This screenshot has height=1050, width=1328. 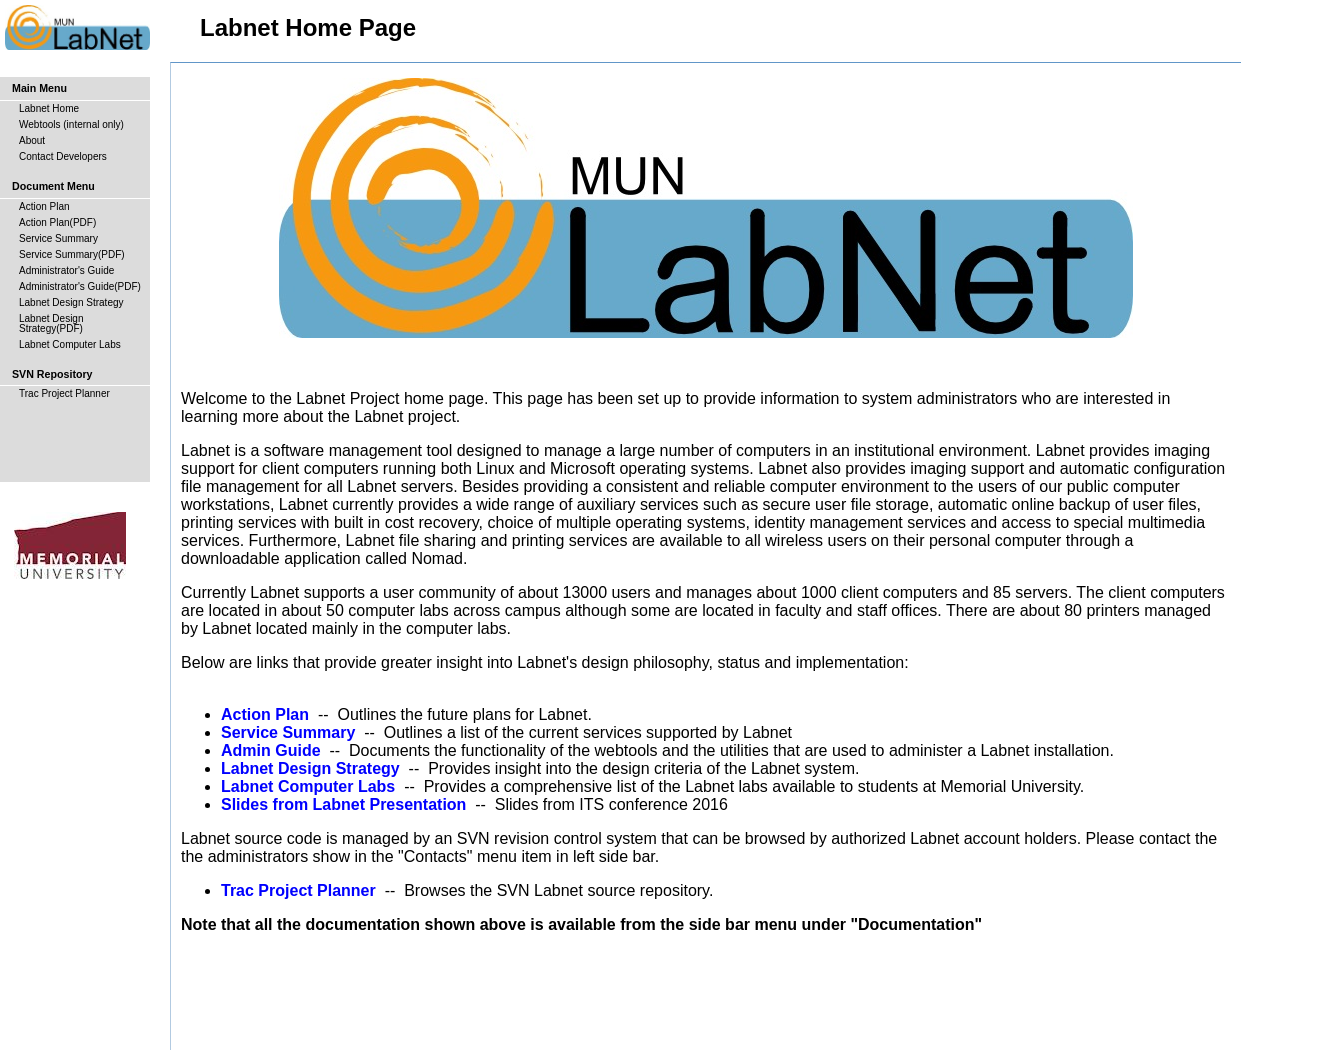 What do you see at coordinates (64, 393) in the screenshot?
I see `Trac Project Planner` at bounding box center [64, 393].